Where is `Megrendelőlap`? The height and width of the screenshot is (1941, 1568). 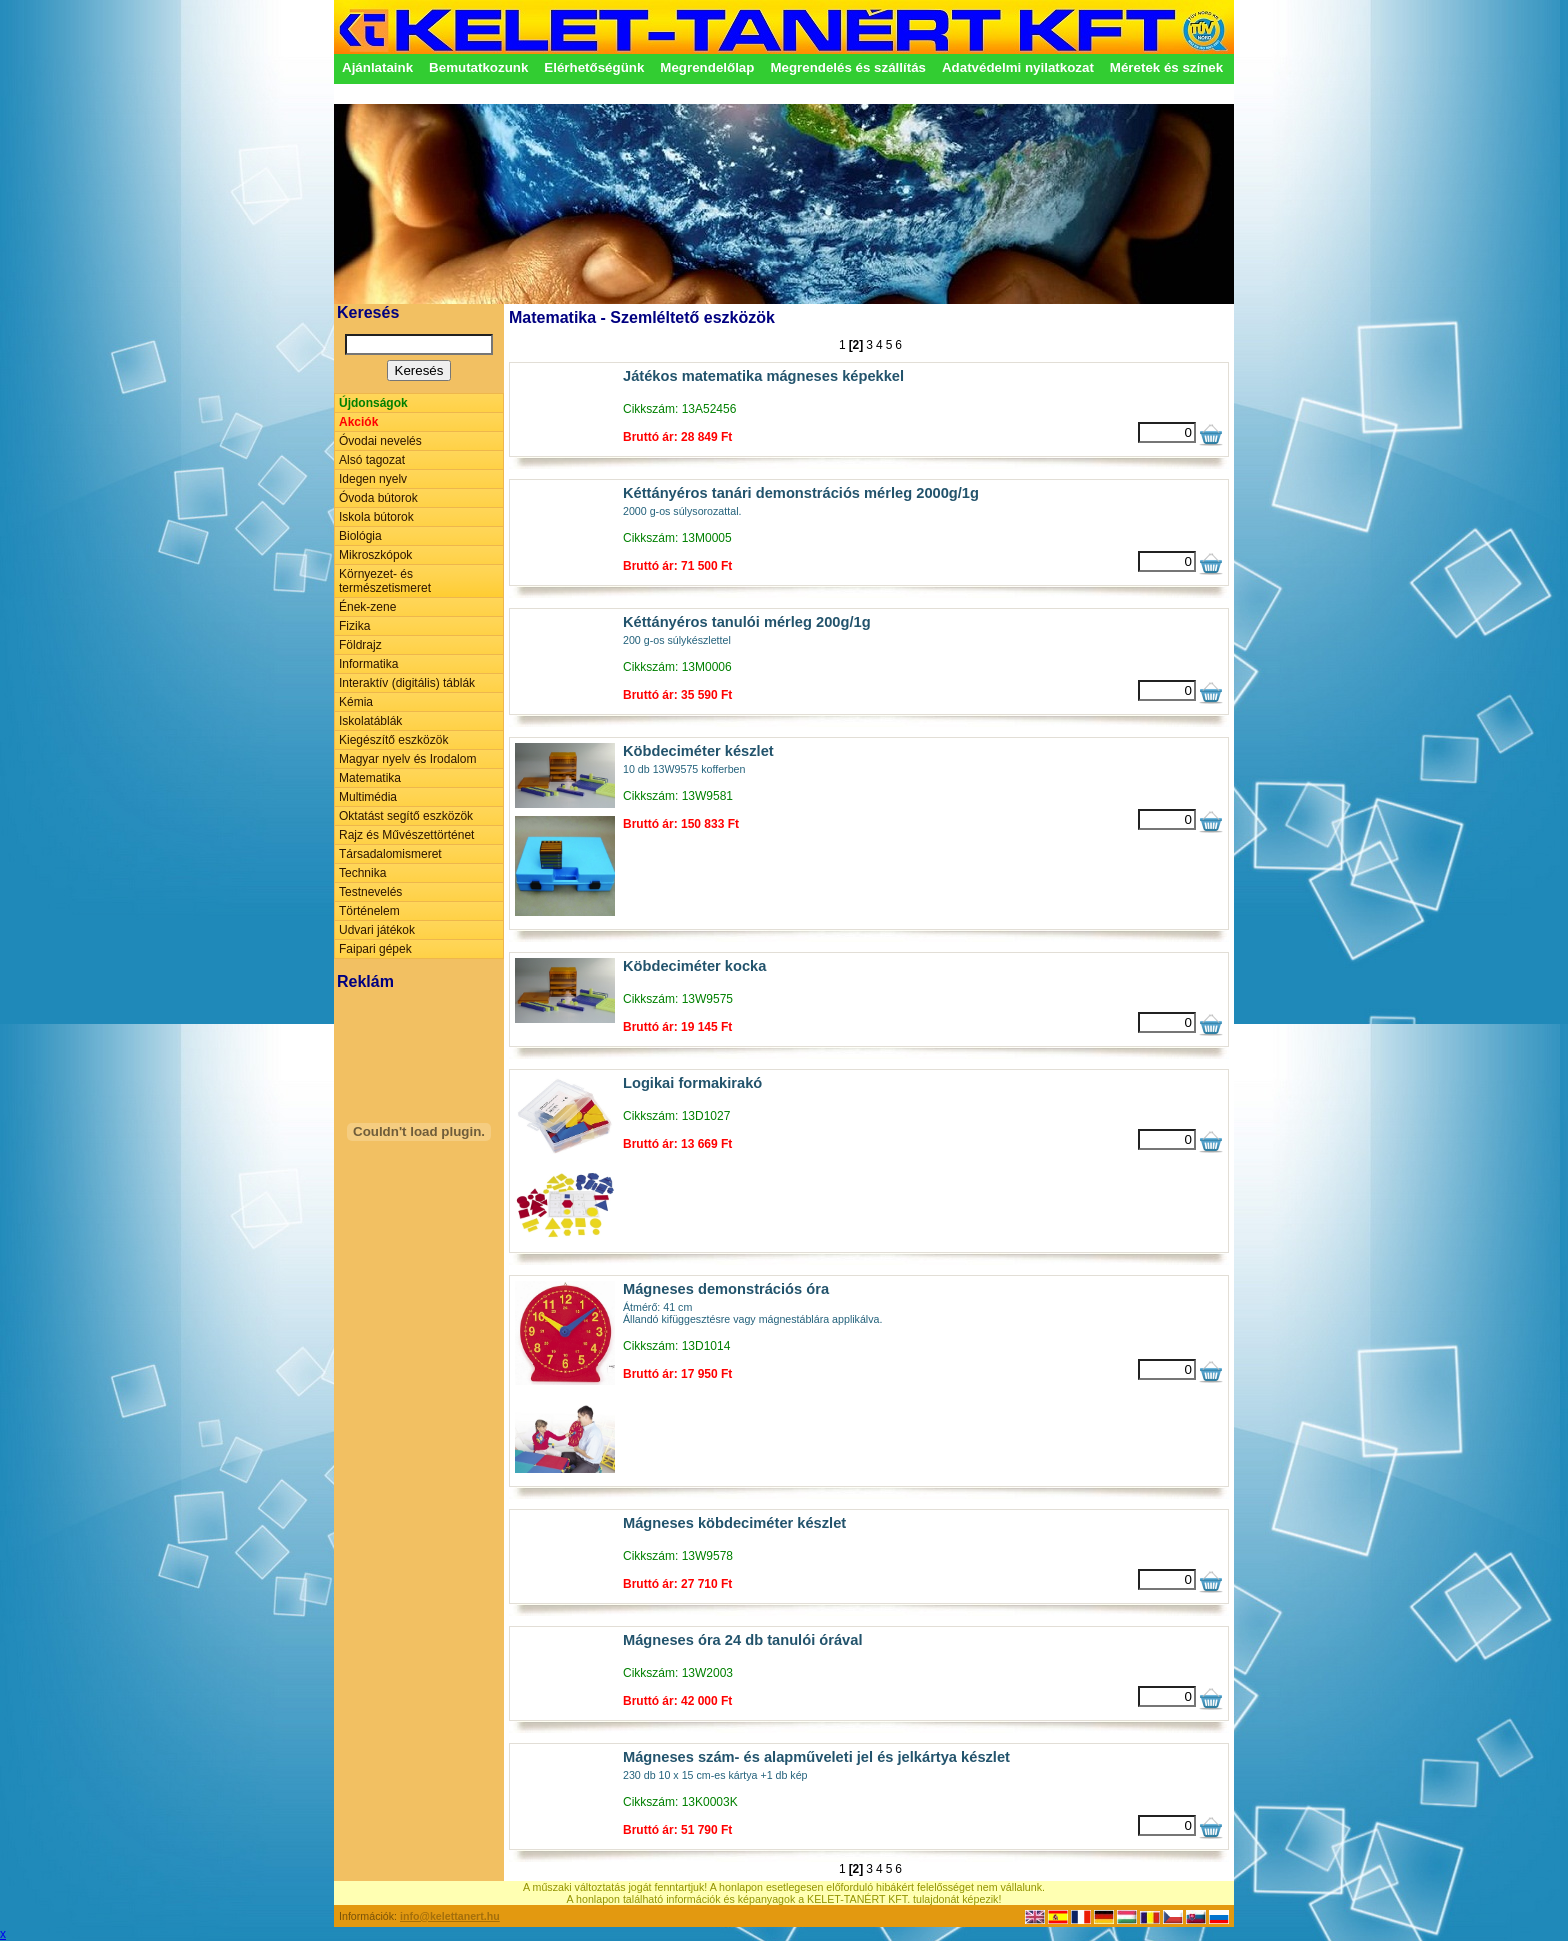
Megrendelőlap is located at coordinates (707, 67).